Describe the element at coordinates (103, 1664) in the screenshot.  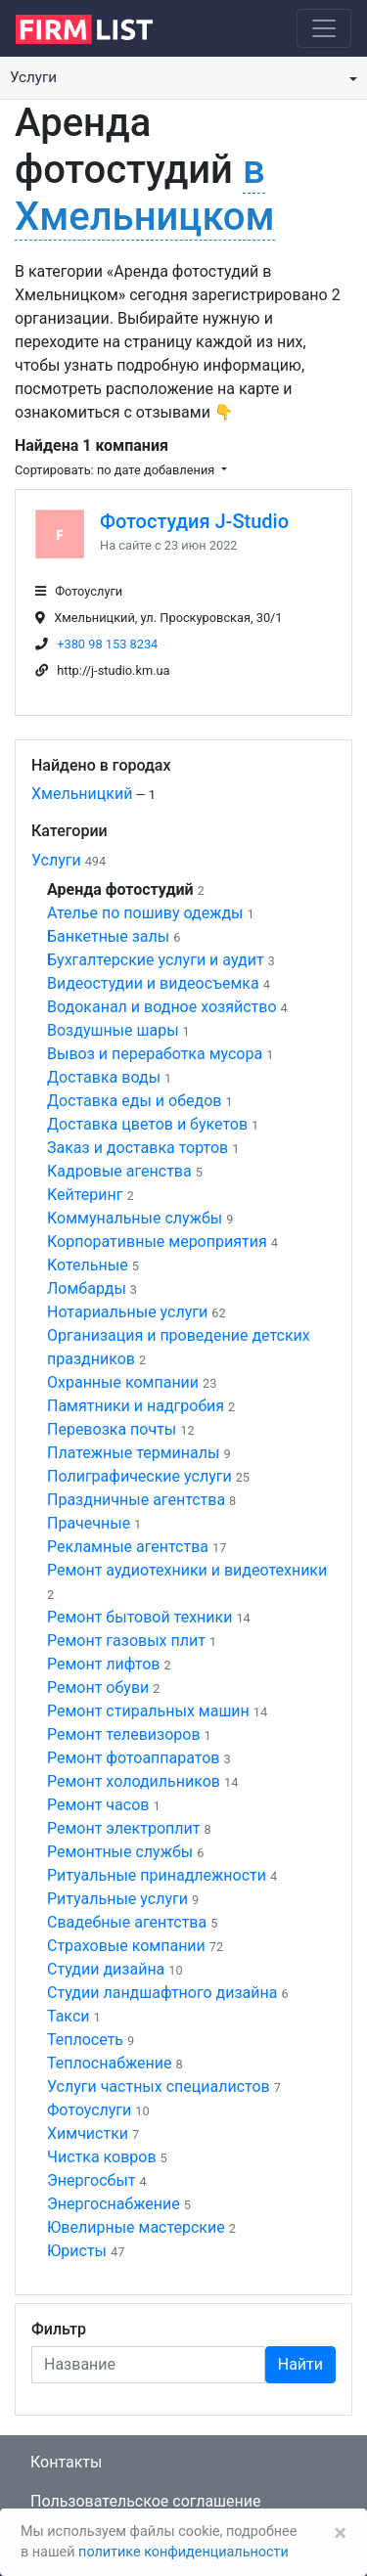
I see `Ремонт лифтов` at that location.